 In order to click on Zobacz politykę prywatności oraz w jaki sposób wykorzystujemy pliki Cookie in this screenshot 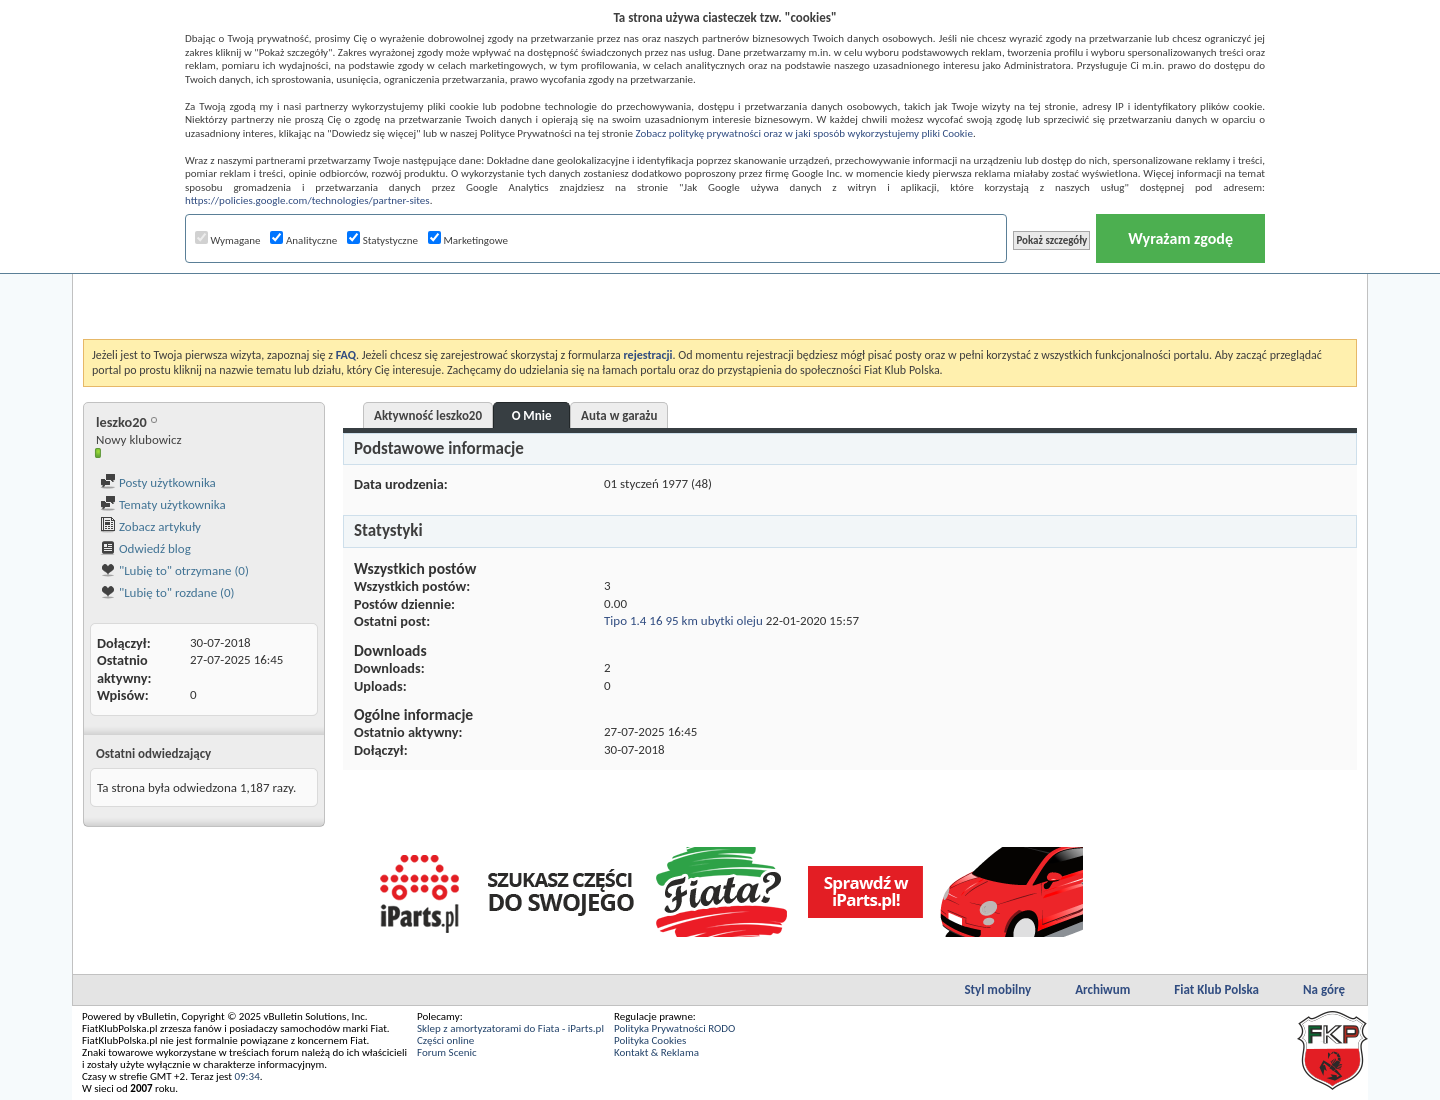, I will do `click(803, 133)`.